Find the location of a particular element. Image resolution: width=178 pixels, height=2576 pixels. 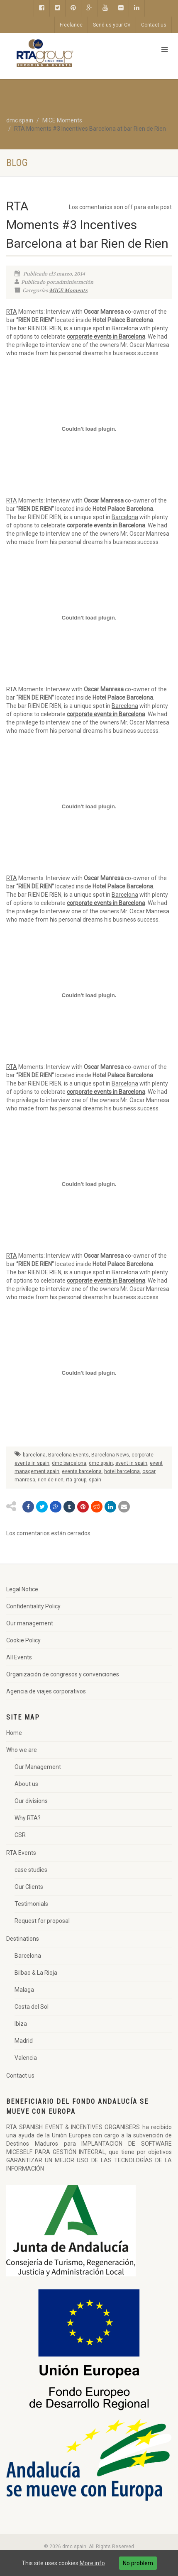

Our Clients is located at coordinates (29, 1886).